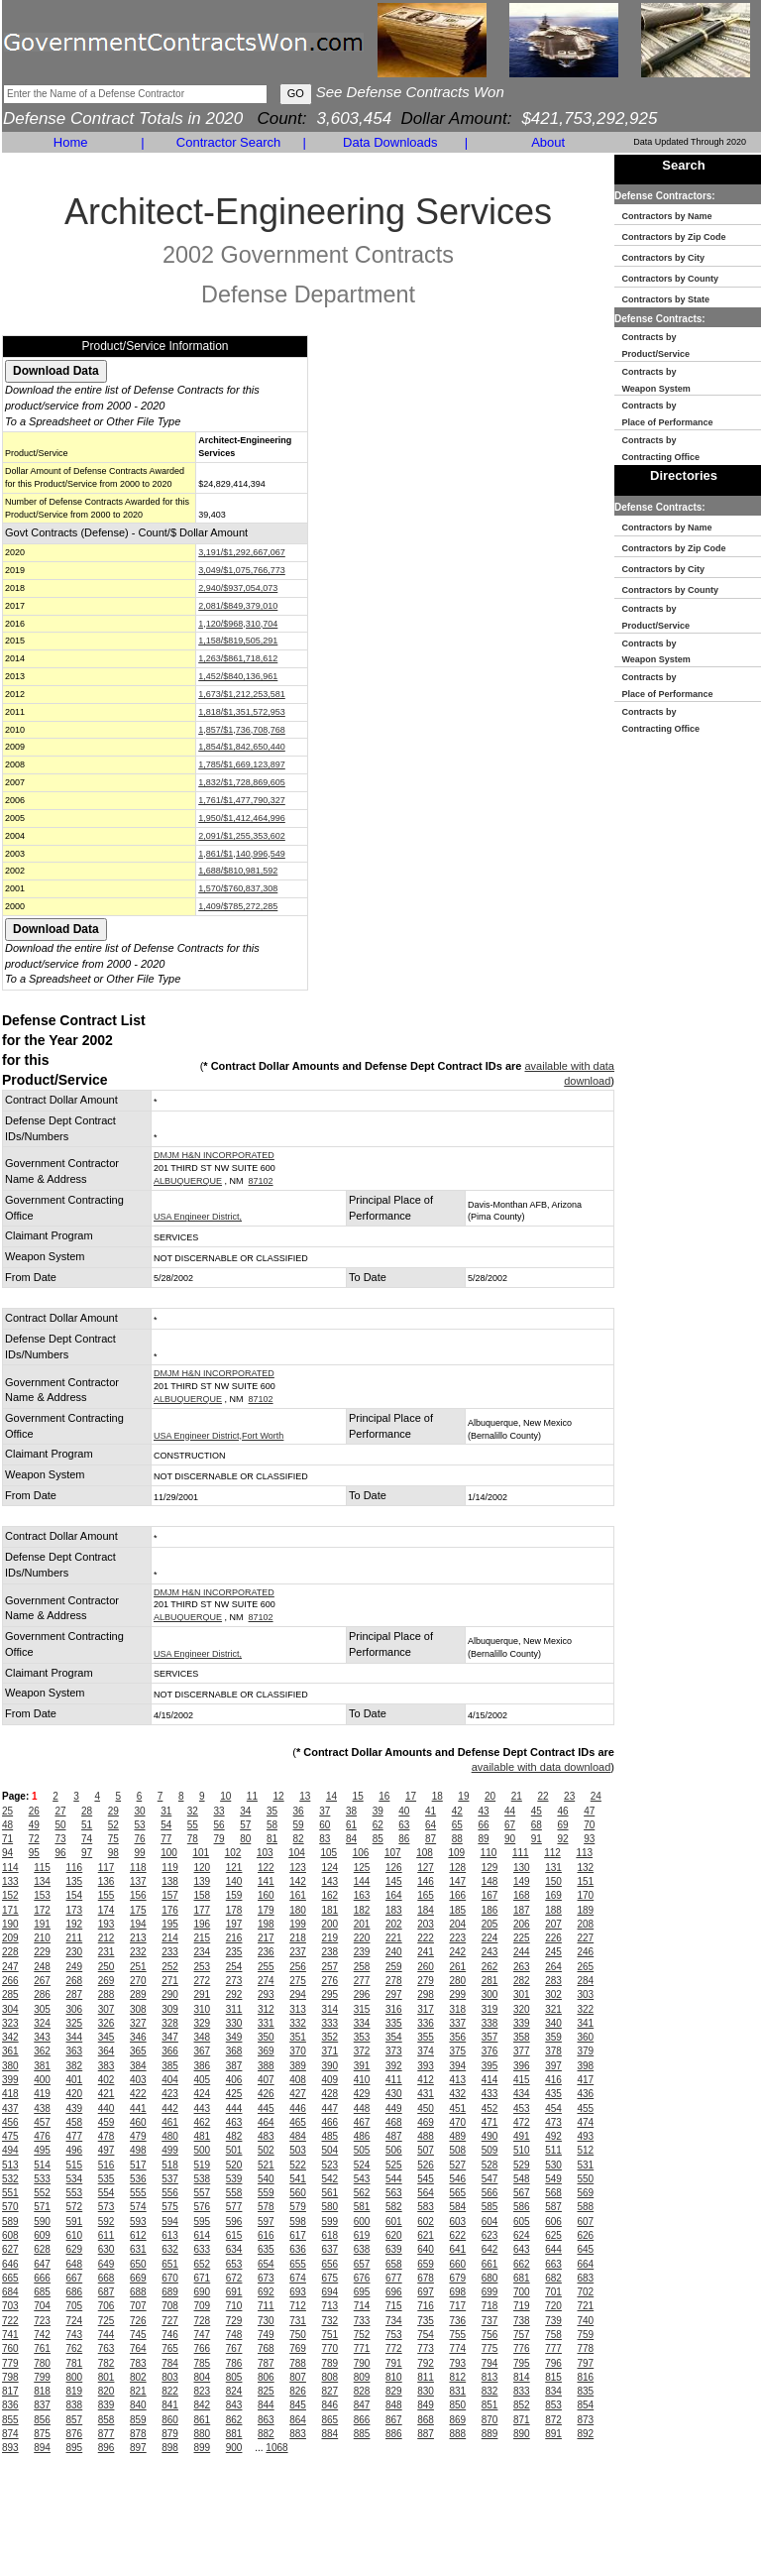  Describe the element at coordinates (74, 2235) in the screenshot. I see `610` at that location.